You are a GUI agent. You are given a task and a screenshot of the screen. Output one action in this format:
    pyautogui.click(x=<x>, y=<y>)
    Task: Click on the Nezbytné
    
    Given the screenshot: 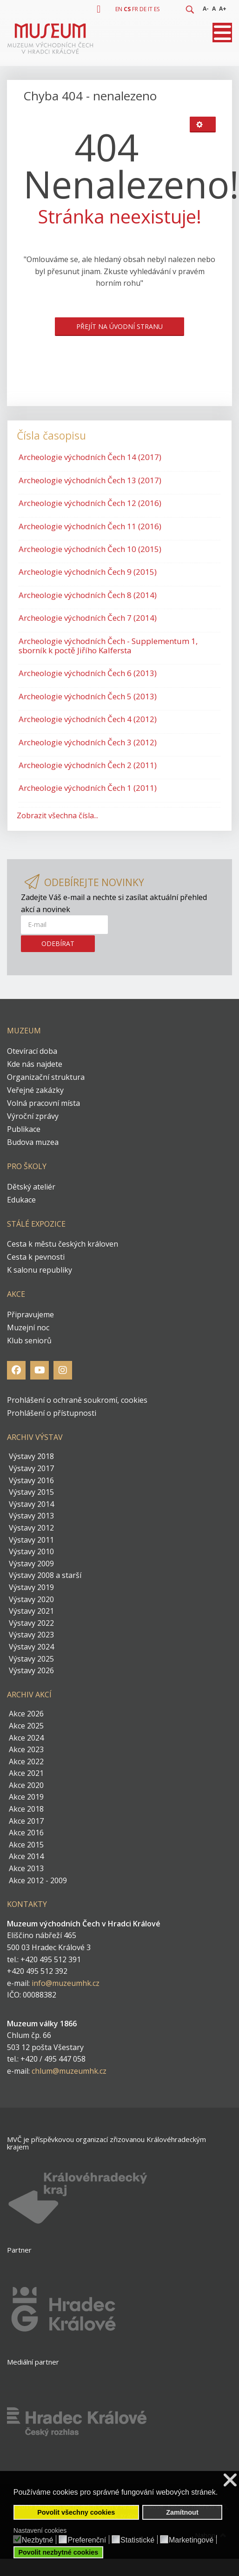 What is the action you would take?
    pyautogui.click(x=37, y=2540)
    